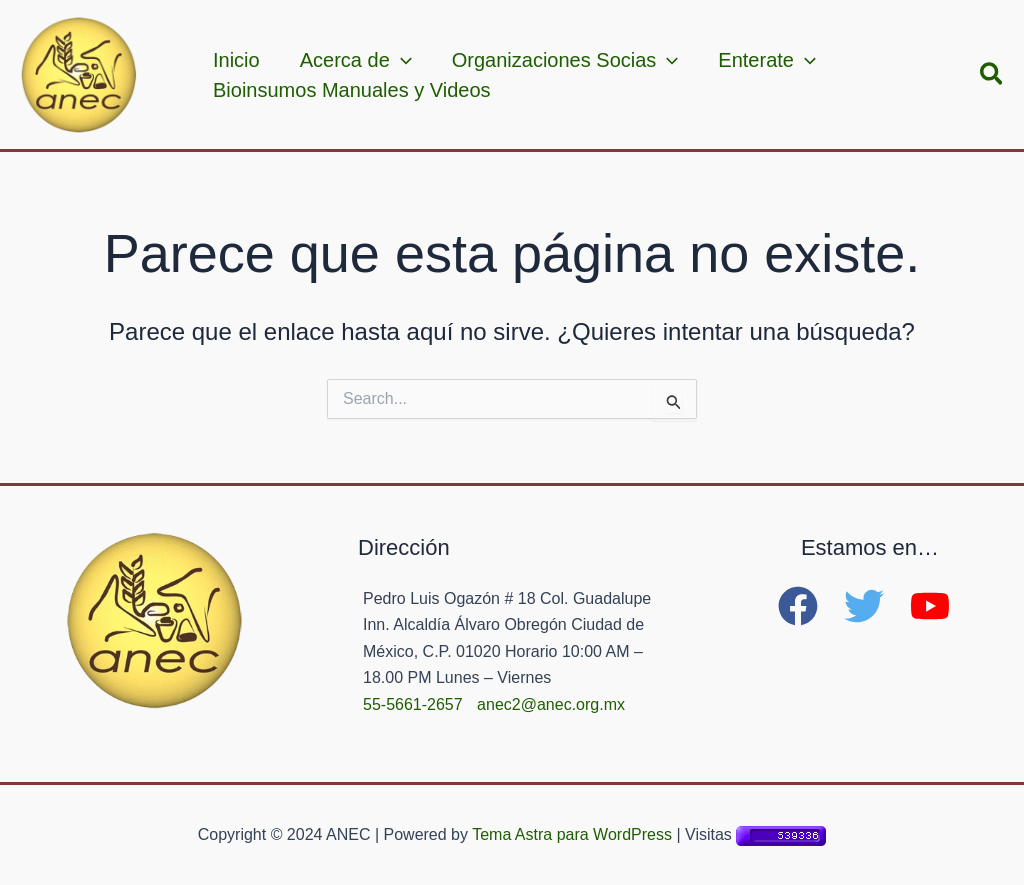 The height and width of the screenshot is (885, 1024). What do you see at coordinates (413, 704) in the screenshot?
I see `55-5661-2657` at bounding box center [413, 704].